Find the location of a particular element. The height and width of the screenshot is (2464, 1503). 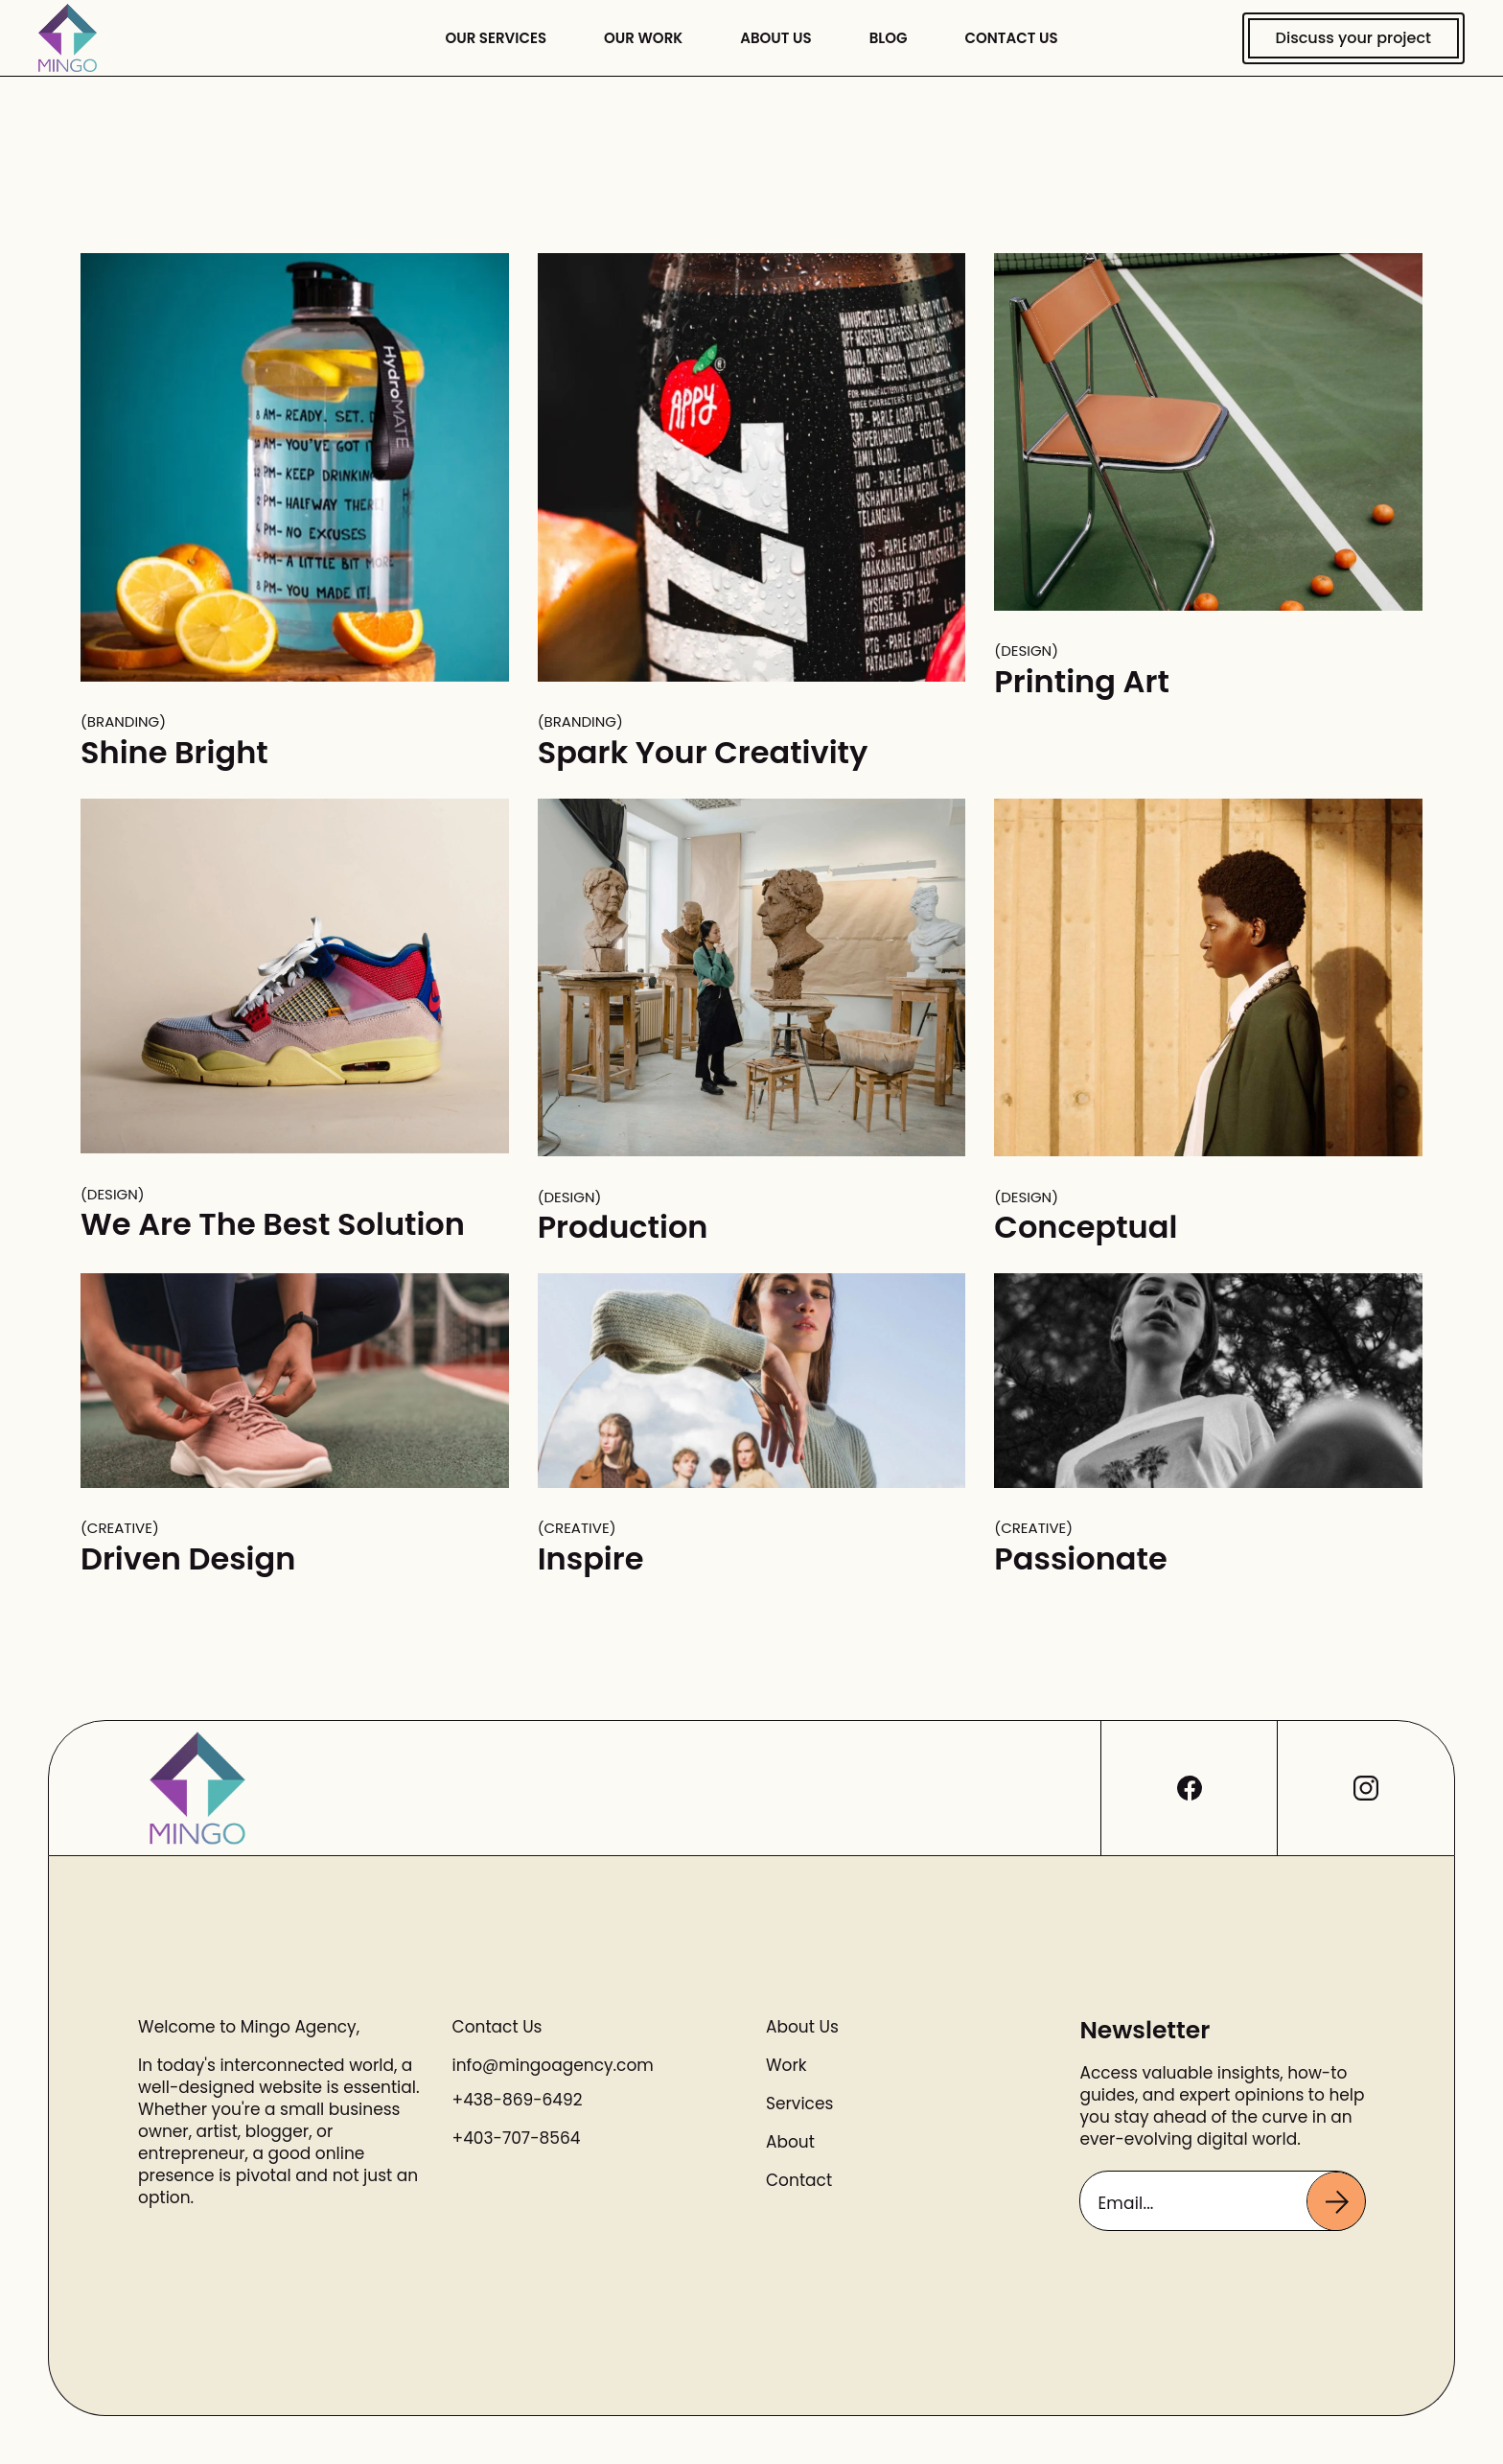

Contact is located at coordinates (799, 2181).